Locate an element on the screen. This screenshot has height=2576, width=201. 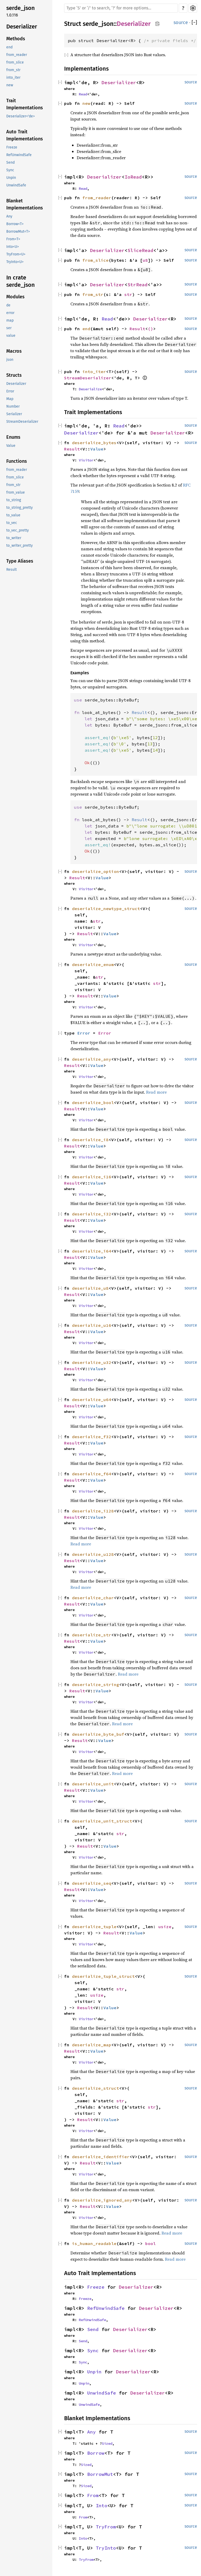
from_value is located at coordinates (15, 492).